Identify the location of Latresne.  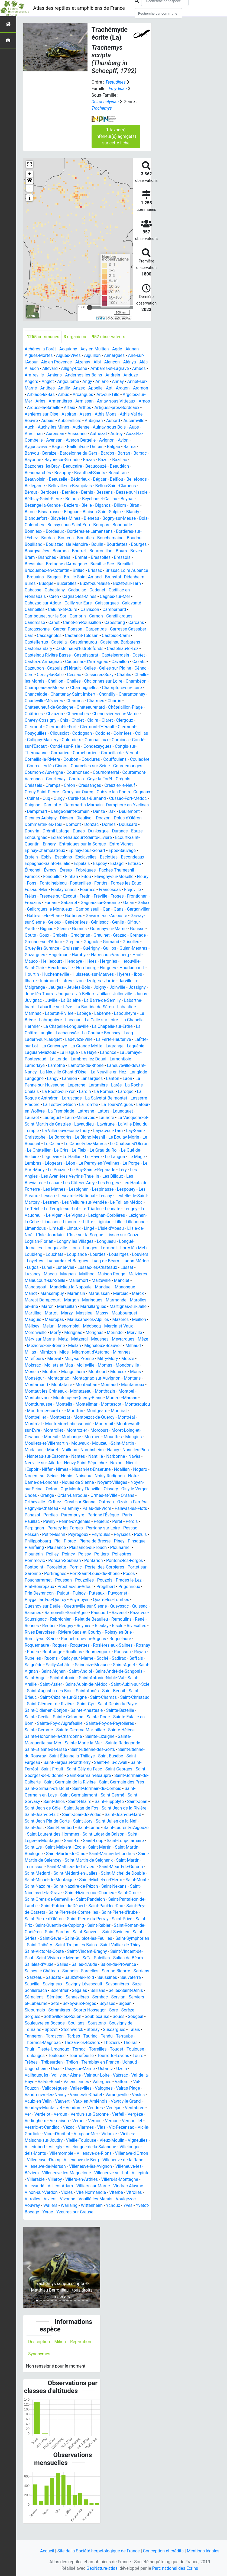
(99, 1117).